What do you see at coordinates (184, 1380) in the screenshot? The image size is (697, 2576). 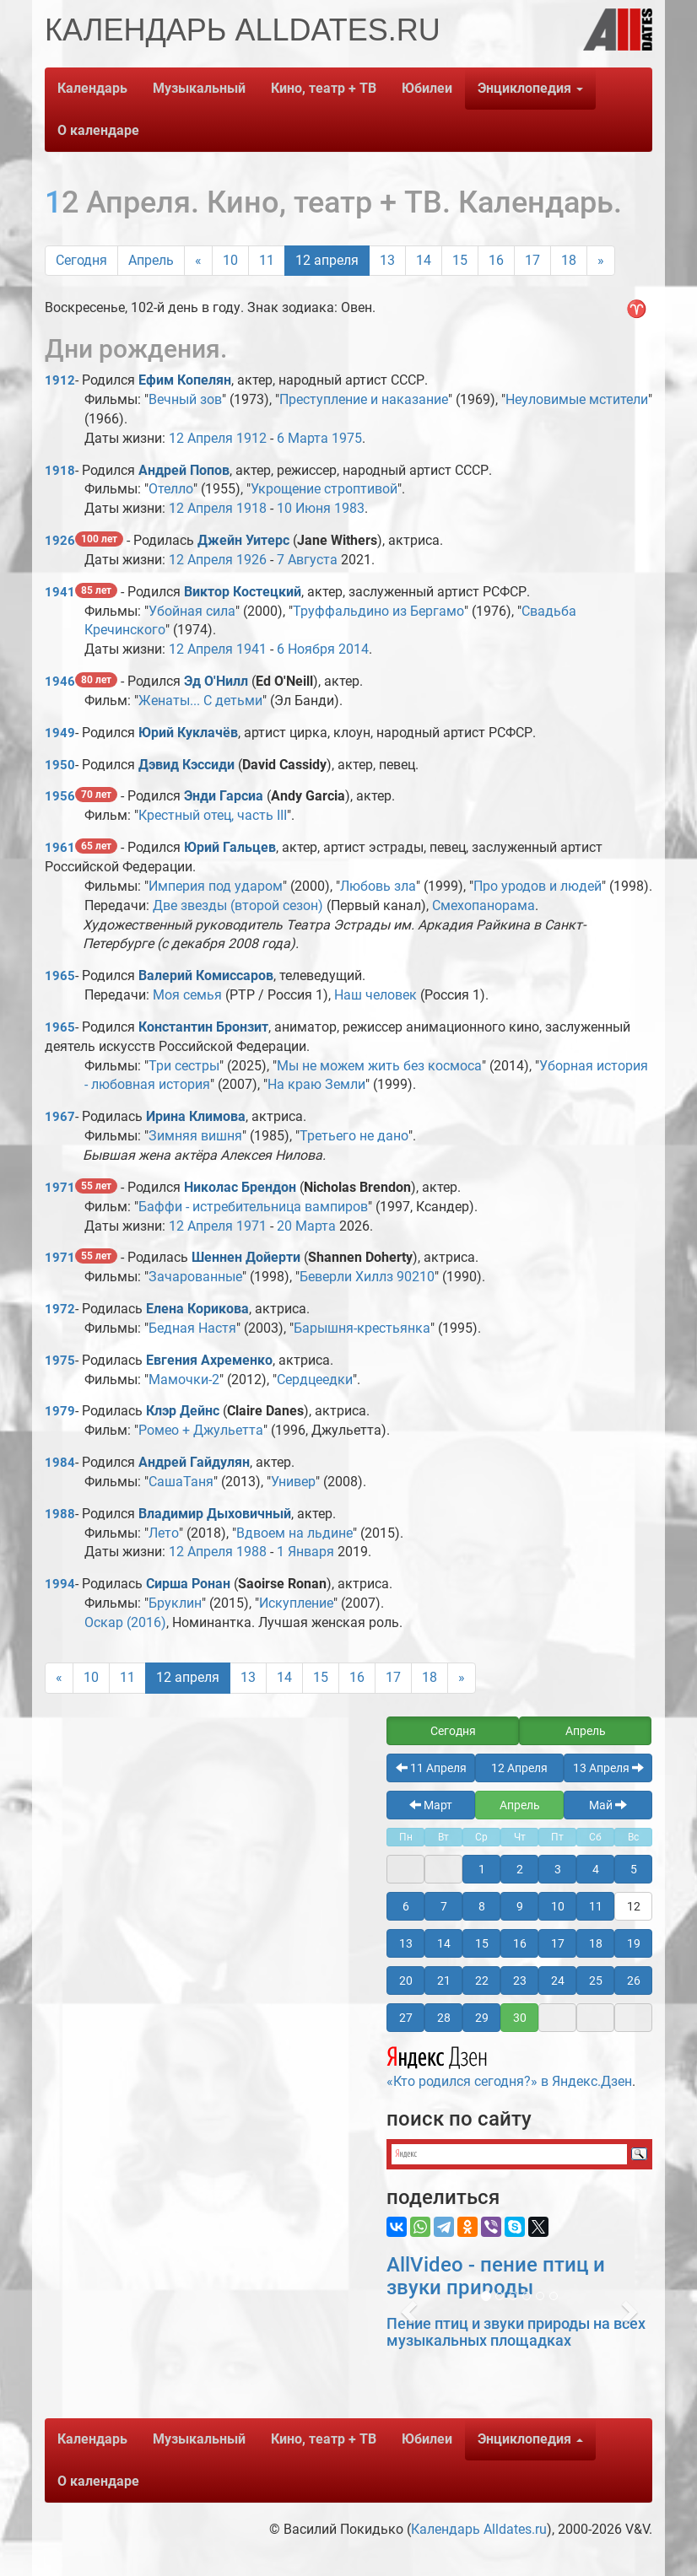 I see `Мамочки-2` at bounding box center [184, 1380].